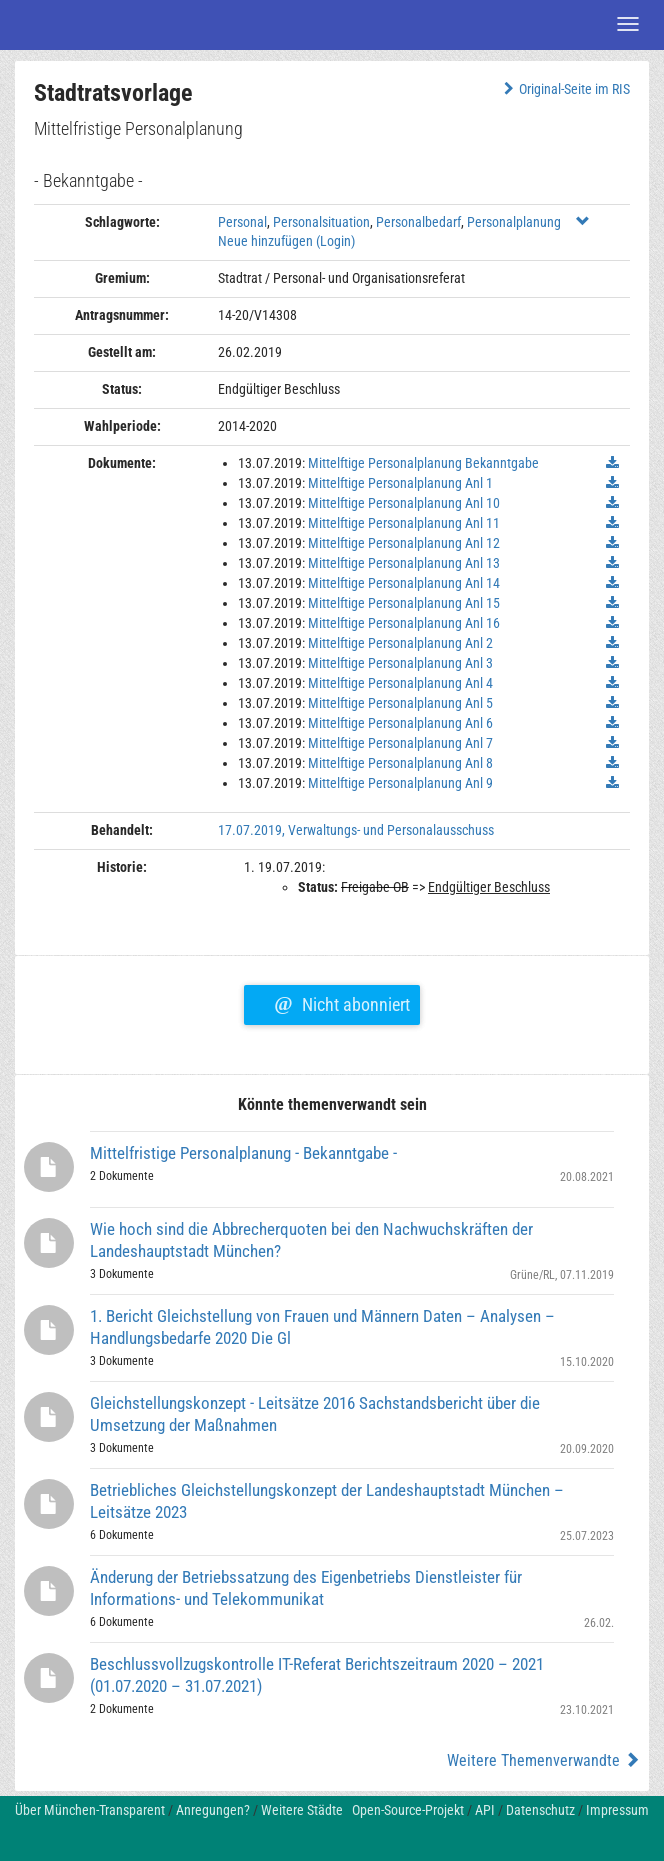 This screenshot has width=664, height=1861. What do you see at coordinates (400, 683) in the screenshot?
I see `Mittelftige Personalplanung Anl 4` at bounding box center [400, 683].